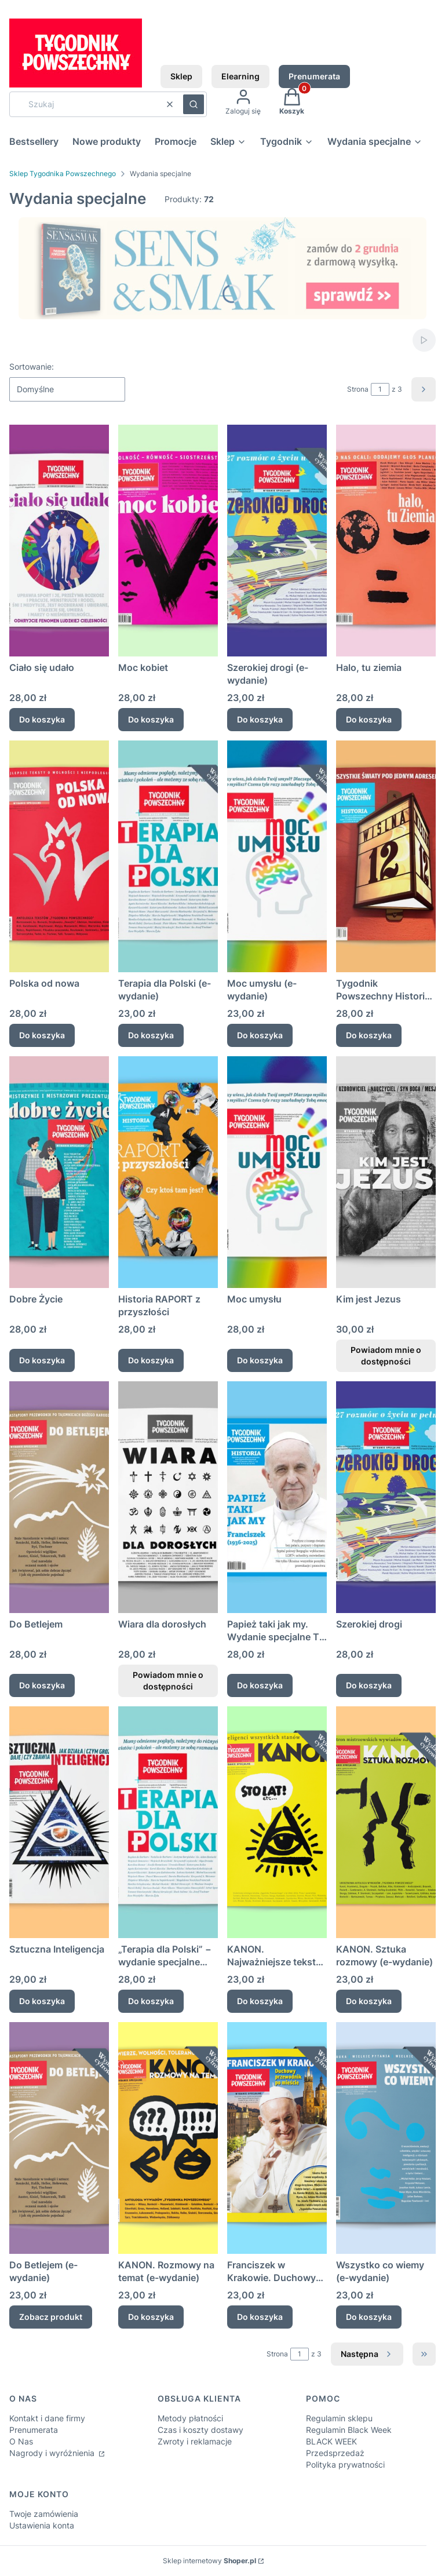 The width and height of the screenshot is (445, 2576). What do you see at coordinates (386, 2138) in the screenshot?
I see `[Przejdź do produktu Wszystko co wiemy (e-wydanie).]` at bounding box center [386, 2138].